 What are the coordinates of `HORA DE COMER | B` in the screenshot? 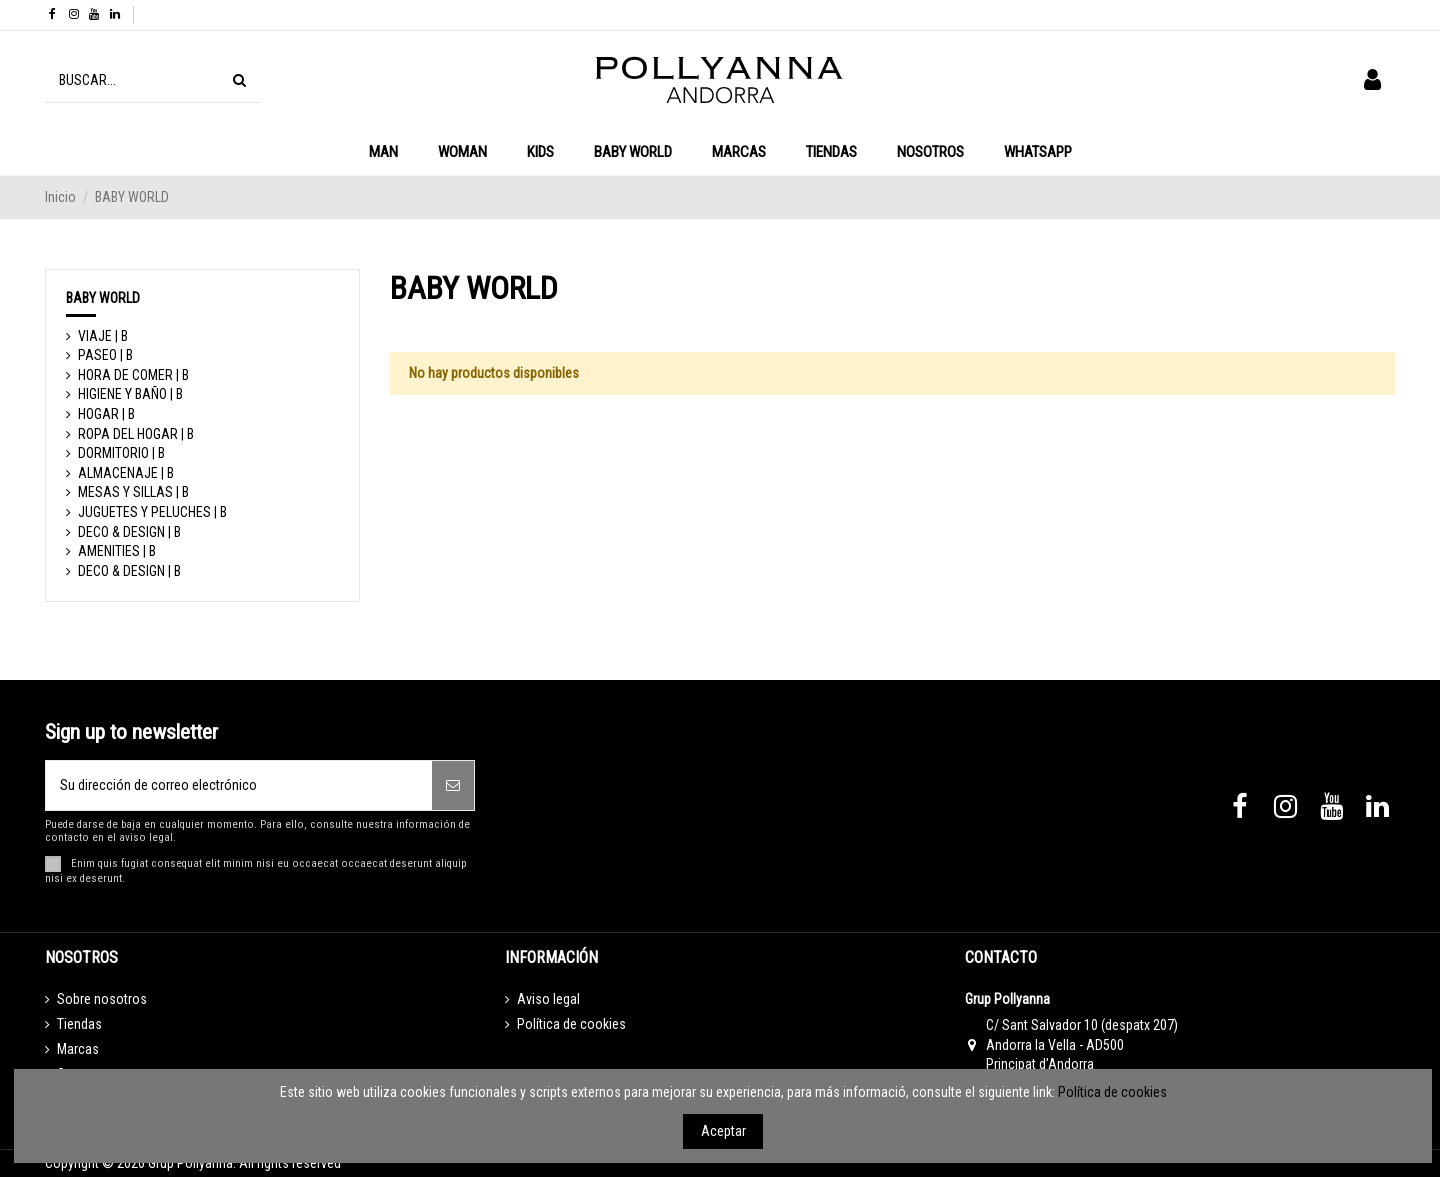 It's located at (133, 375).